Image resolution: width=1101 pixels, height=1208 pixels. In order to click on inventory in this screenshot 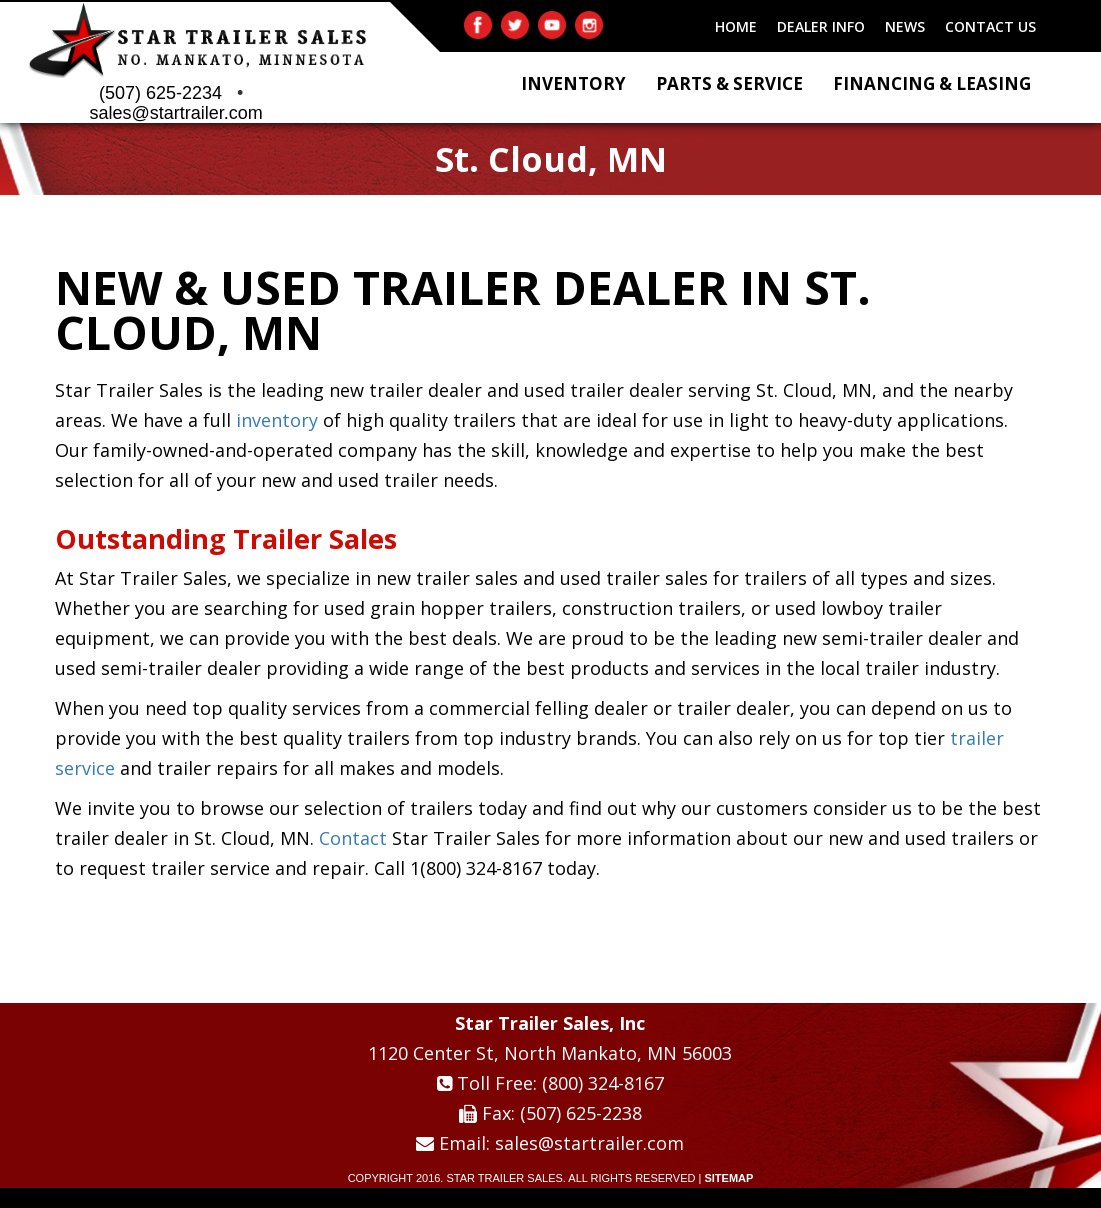, I will do `click(277, 420)`.